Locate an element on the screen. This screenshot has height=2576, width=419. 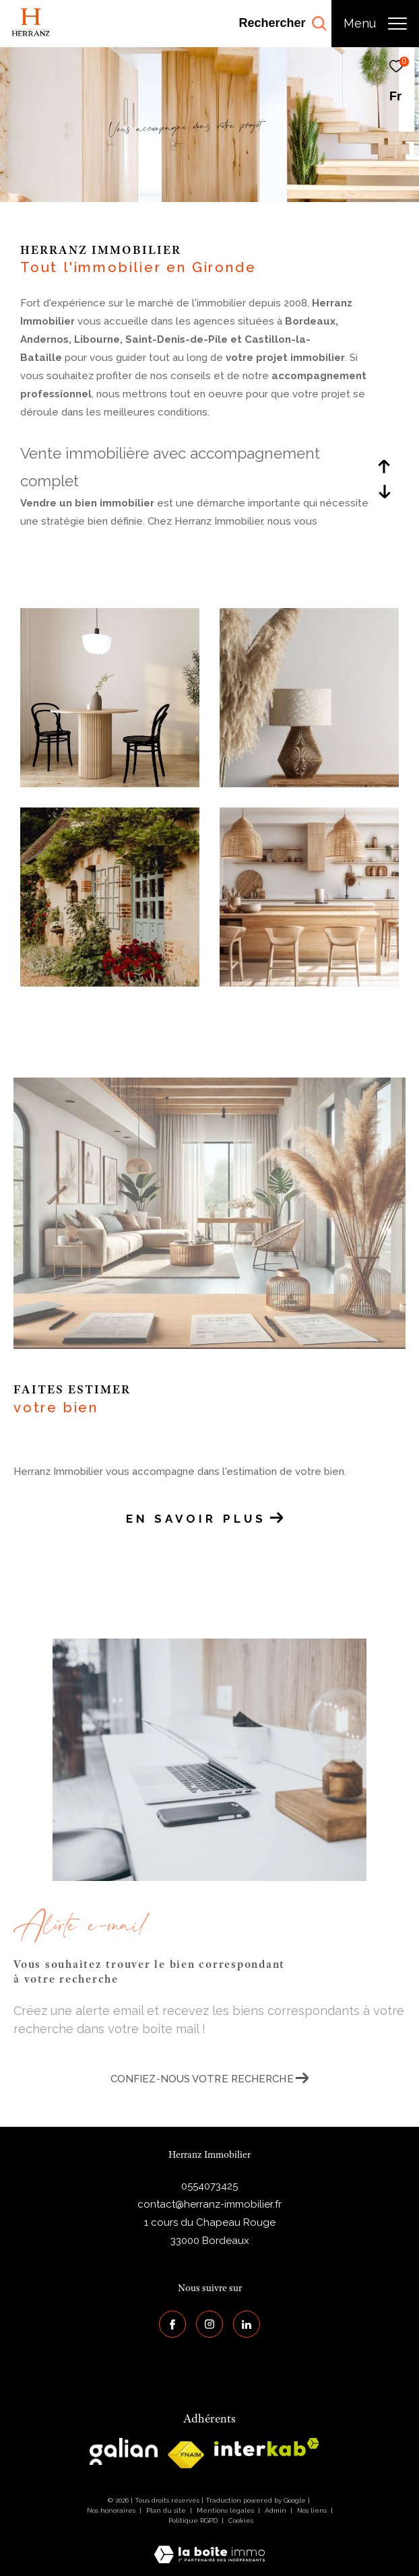
Mentions légales is located at coordinates (226, 2510).